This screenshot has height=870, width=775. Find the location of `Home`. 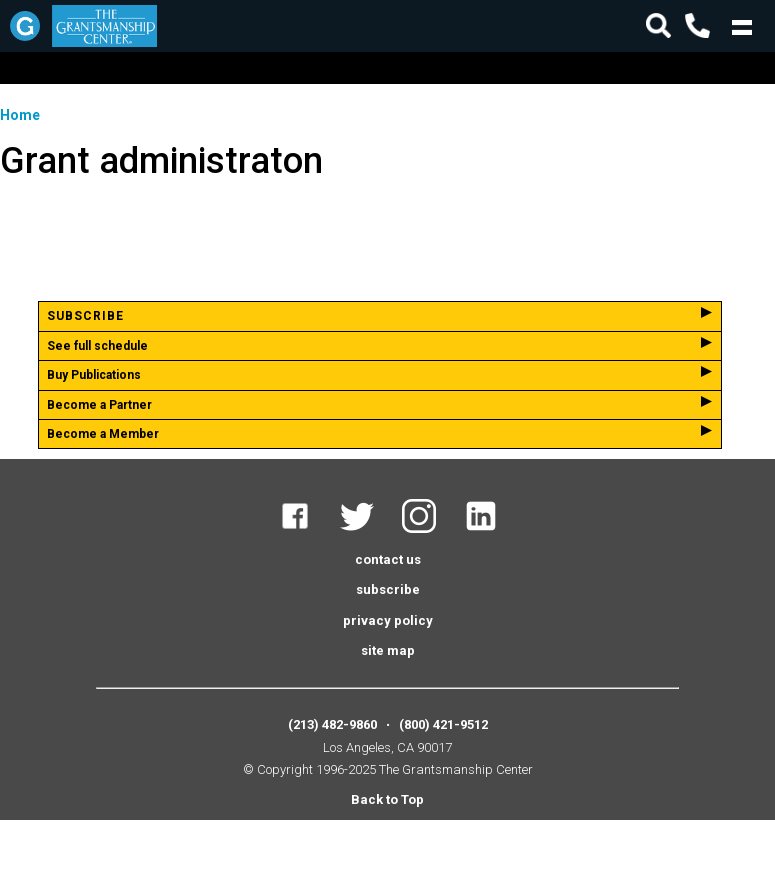

Home is located at coordinates (20, 115).